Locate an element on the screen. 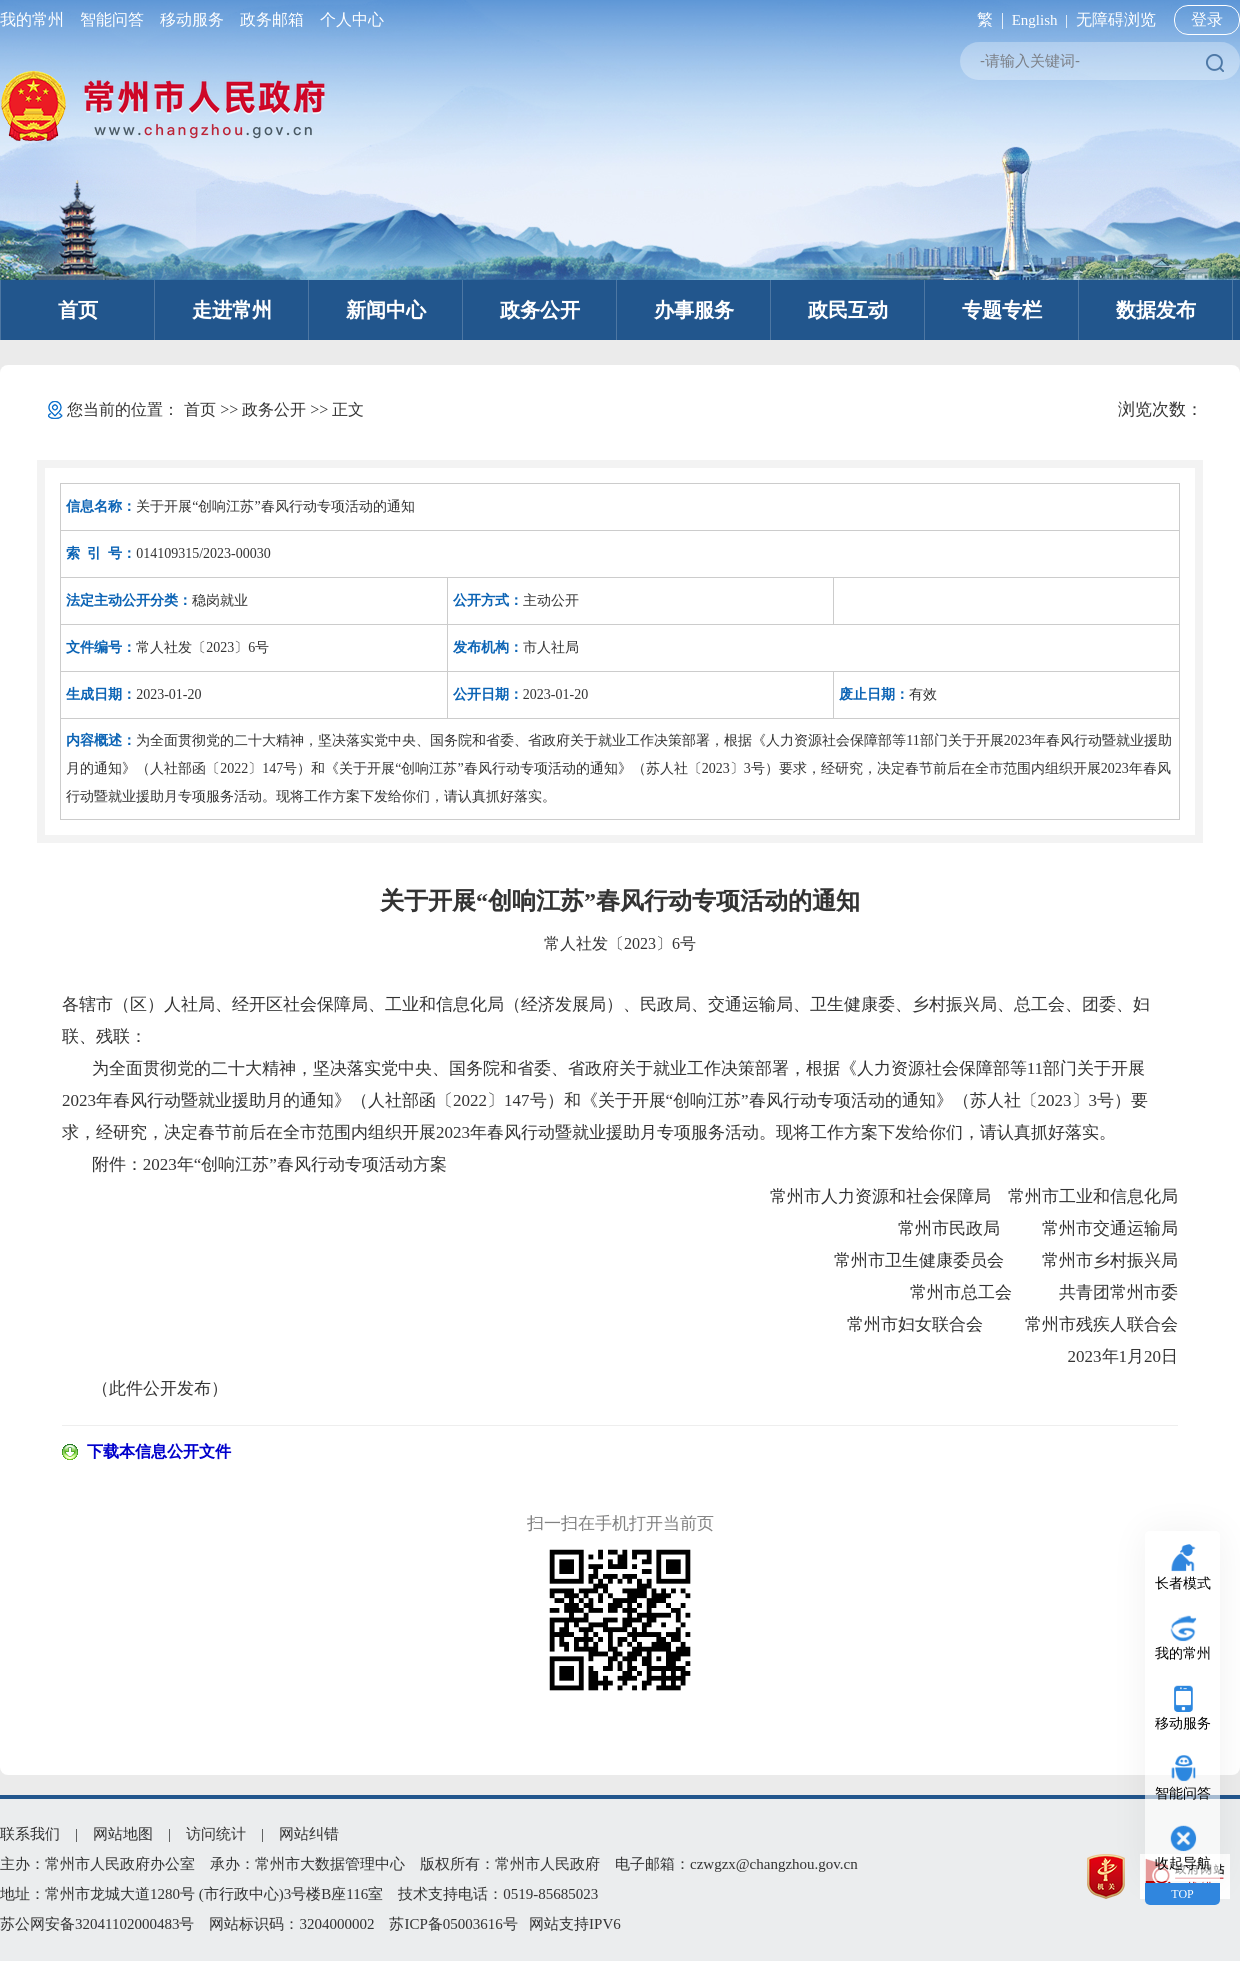 The width and height of the screenshot is (1240, 1961). 办事服务 is located at coordinates (694, 310).